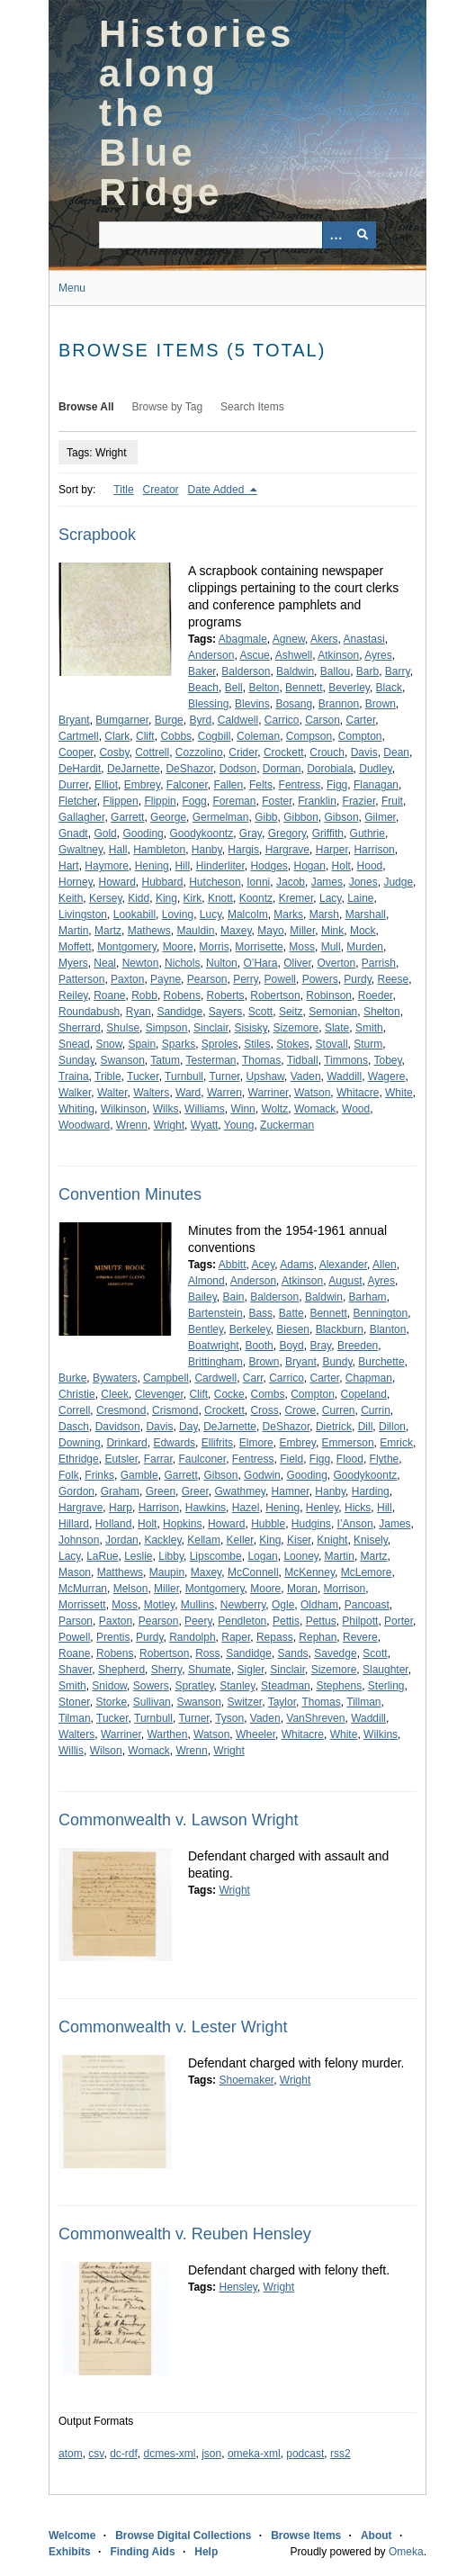  What do you see at coordinates (211, 655) in the screenshot?
I see `Anderson` at bounding box center [211, 655].